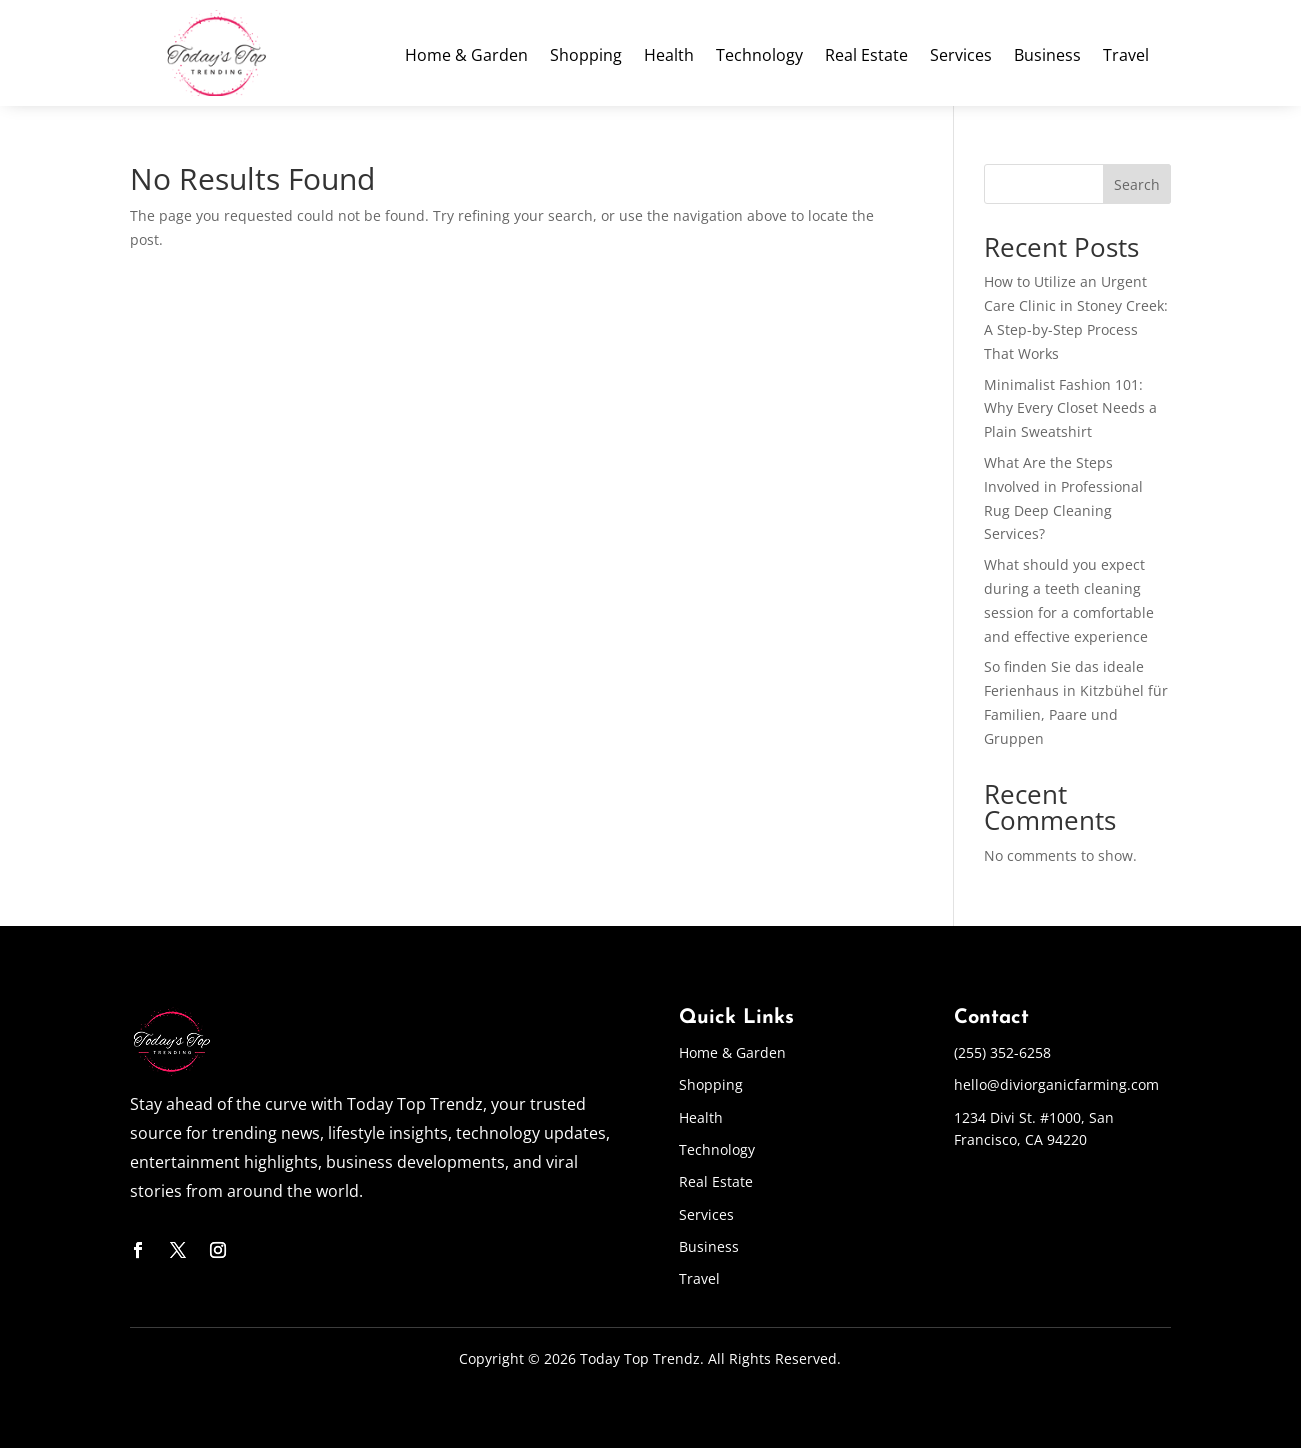 This screenshot has height=1448, width=1301. Describe the element at coordinates (759, 57) in the screenshot. I see `Technology` at that location.